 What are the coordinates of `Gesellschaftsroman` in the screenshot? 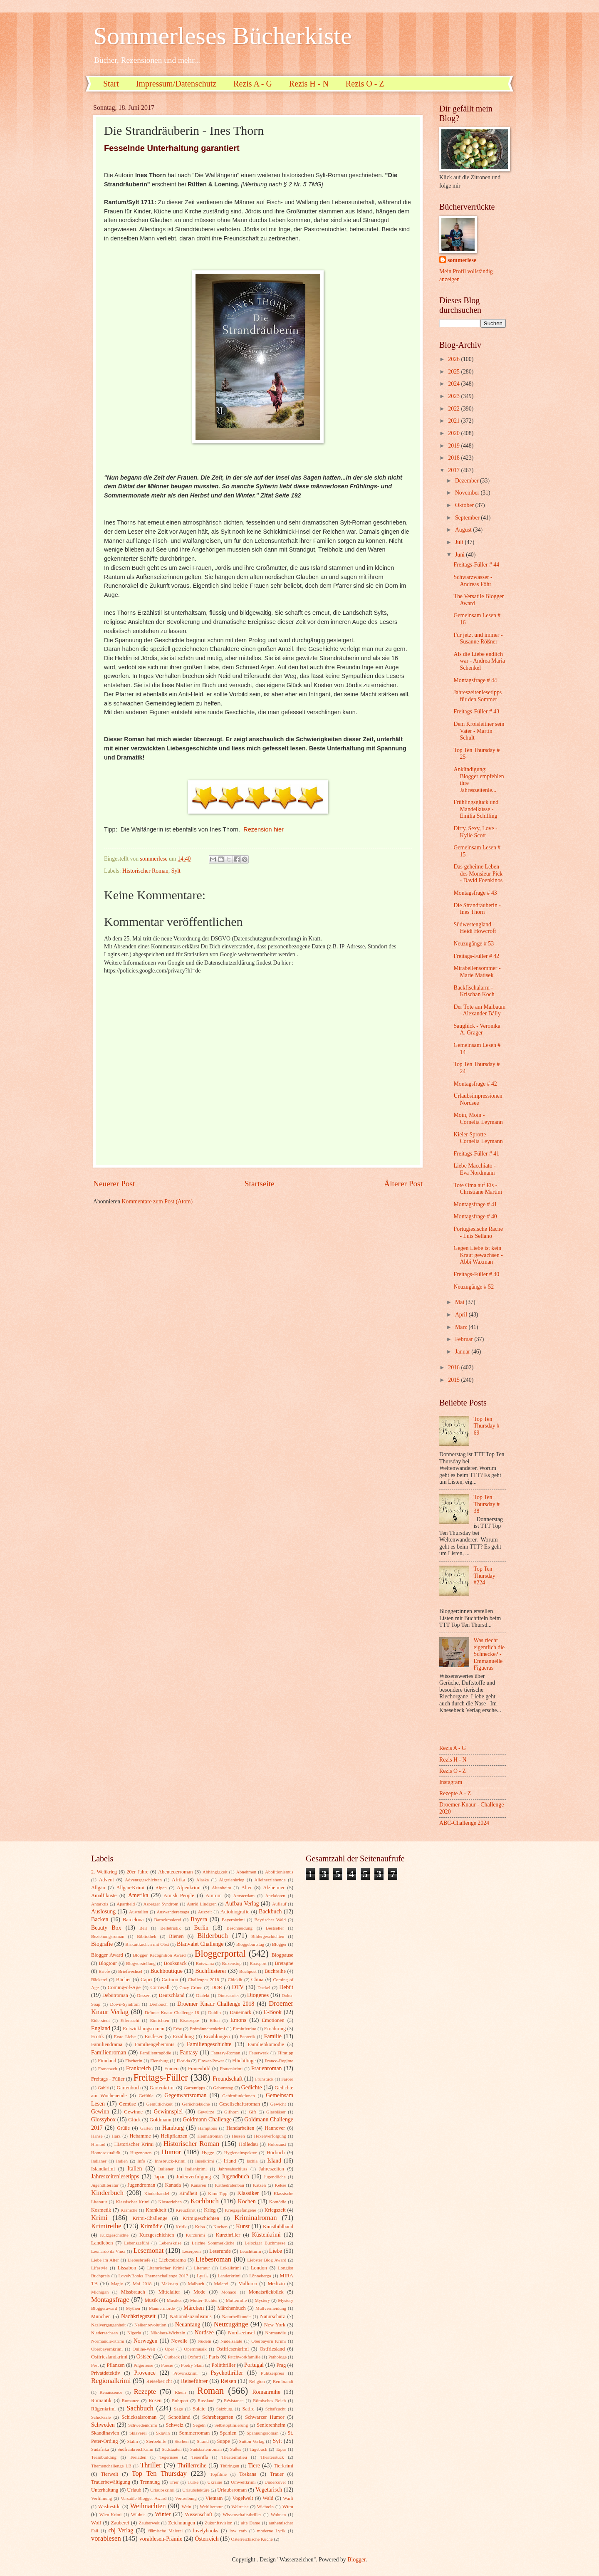 It's located at (239, 2104).